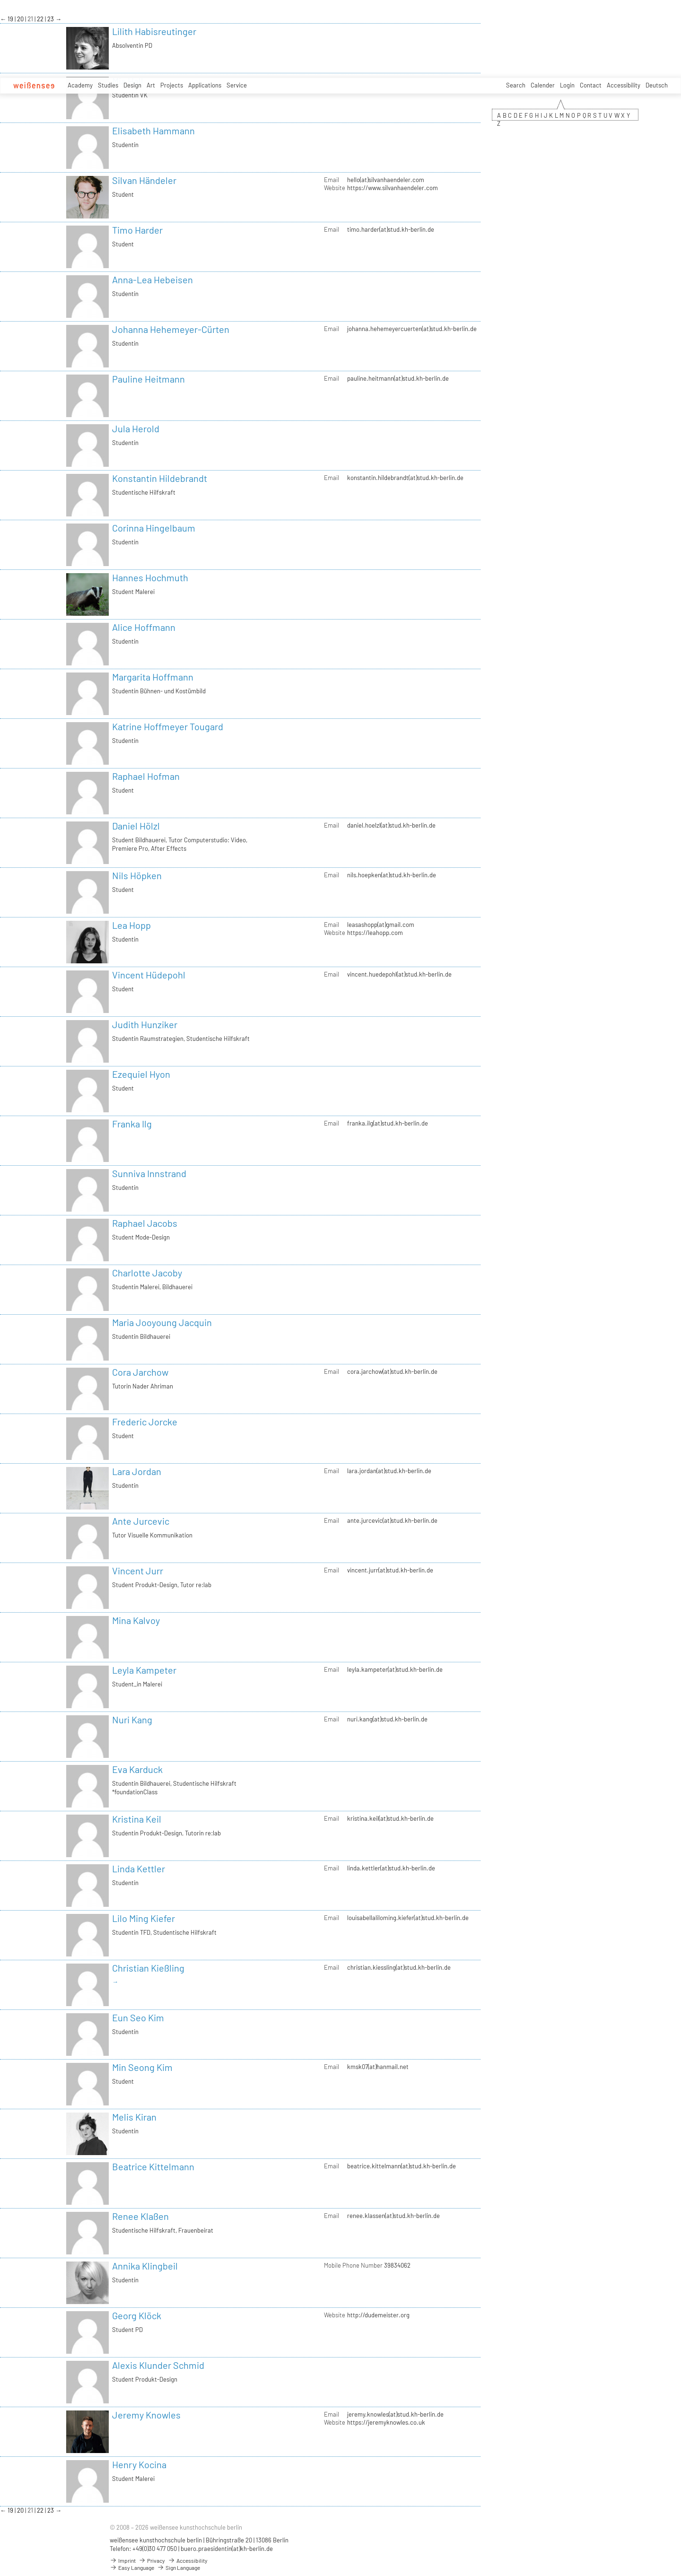  Describe the element at coordinates (143, 627) in the screenshot. I see `Alice Hoffmann` at that location.